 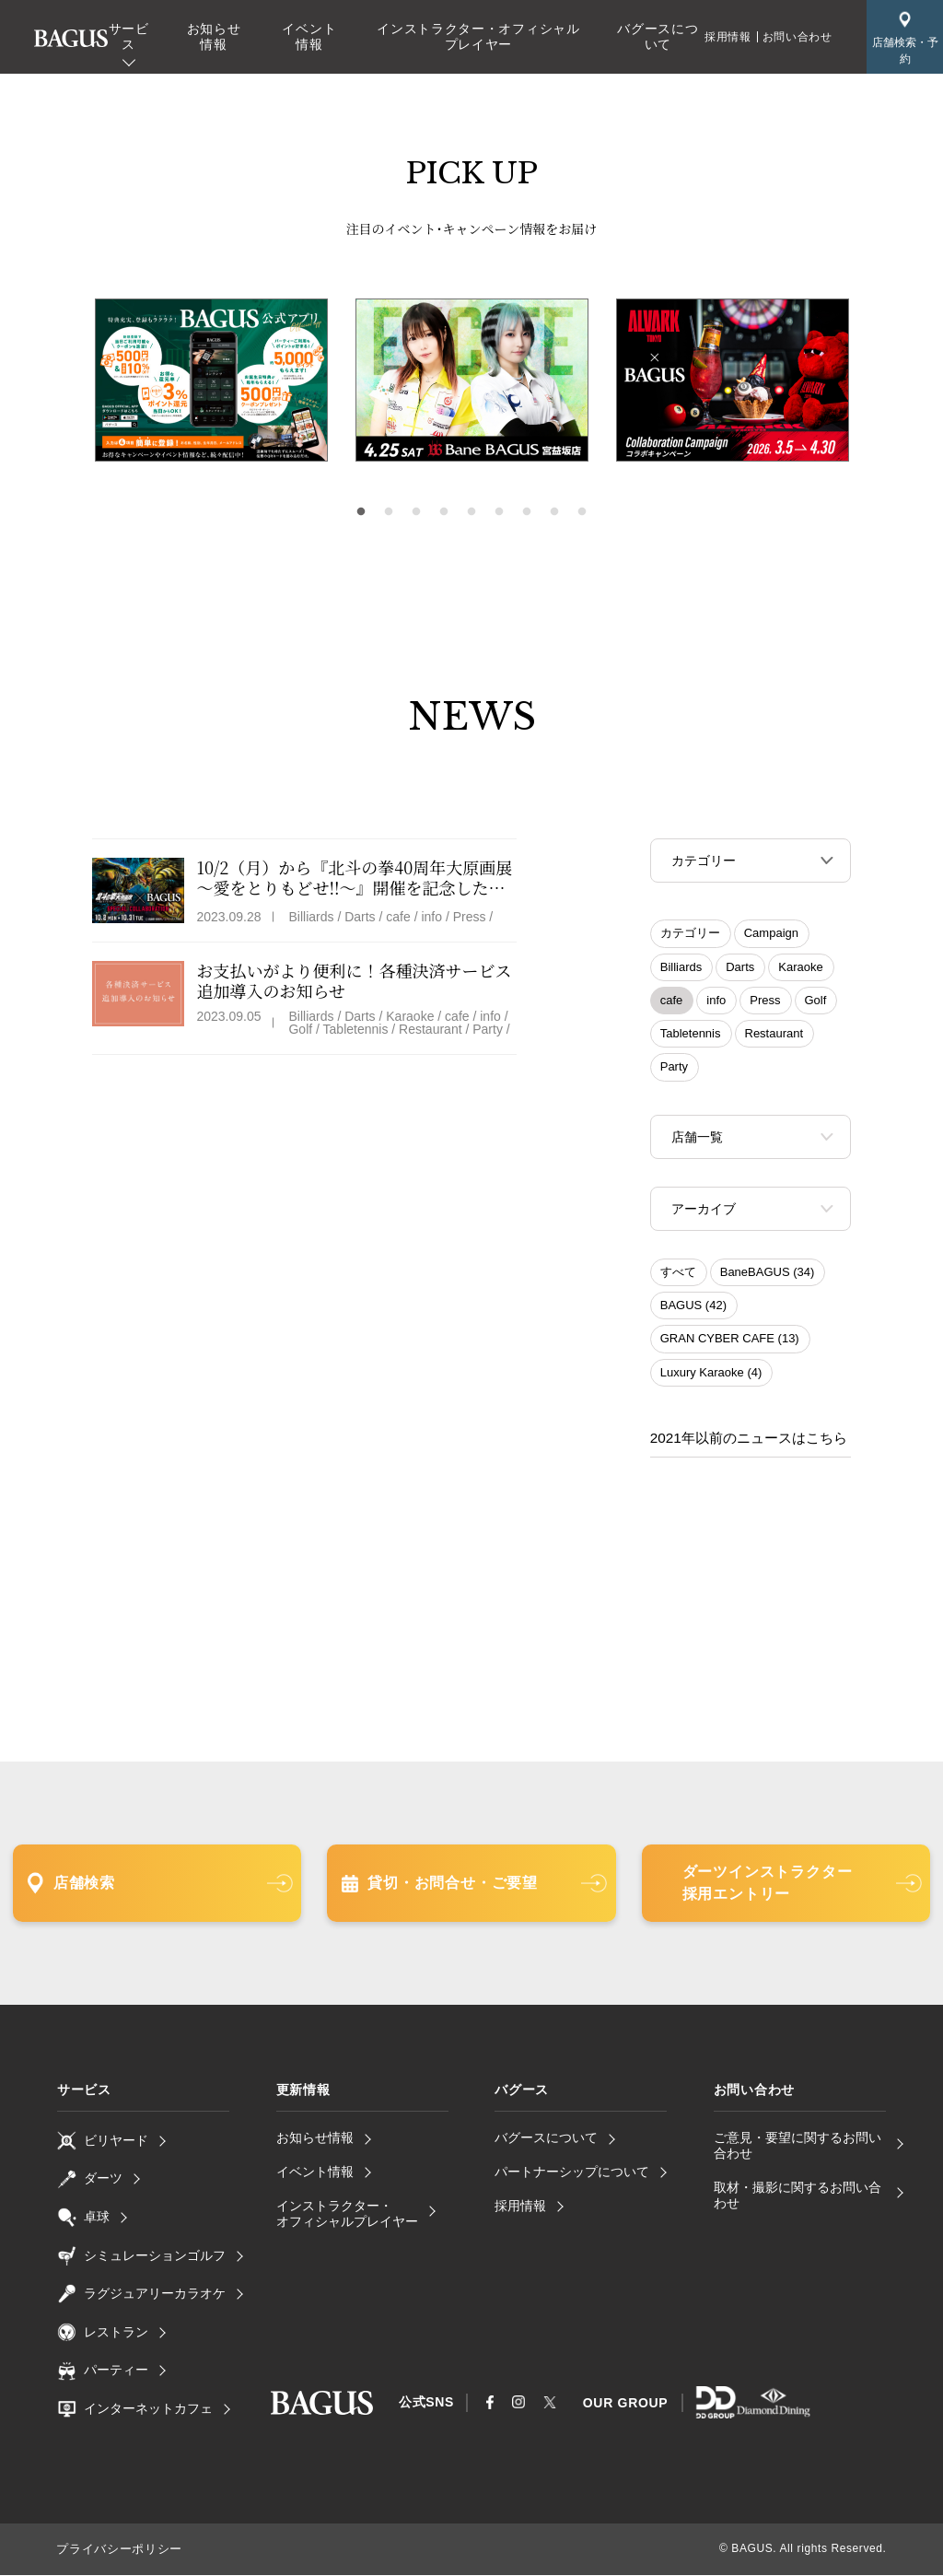 I want to click on 1 [tab], so click(x=361, y=512).